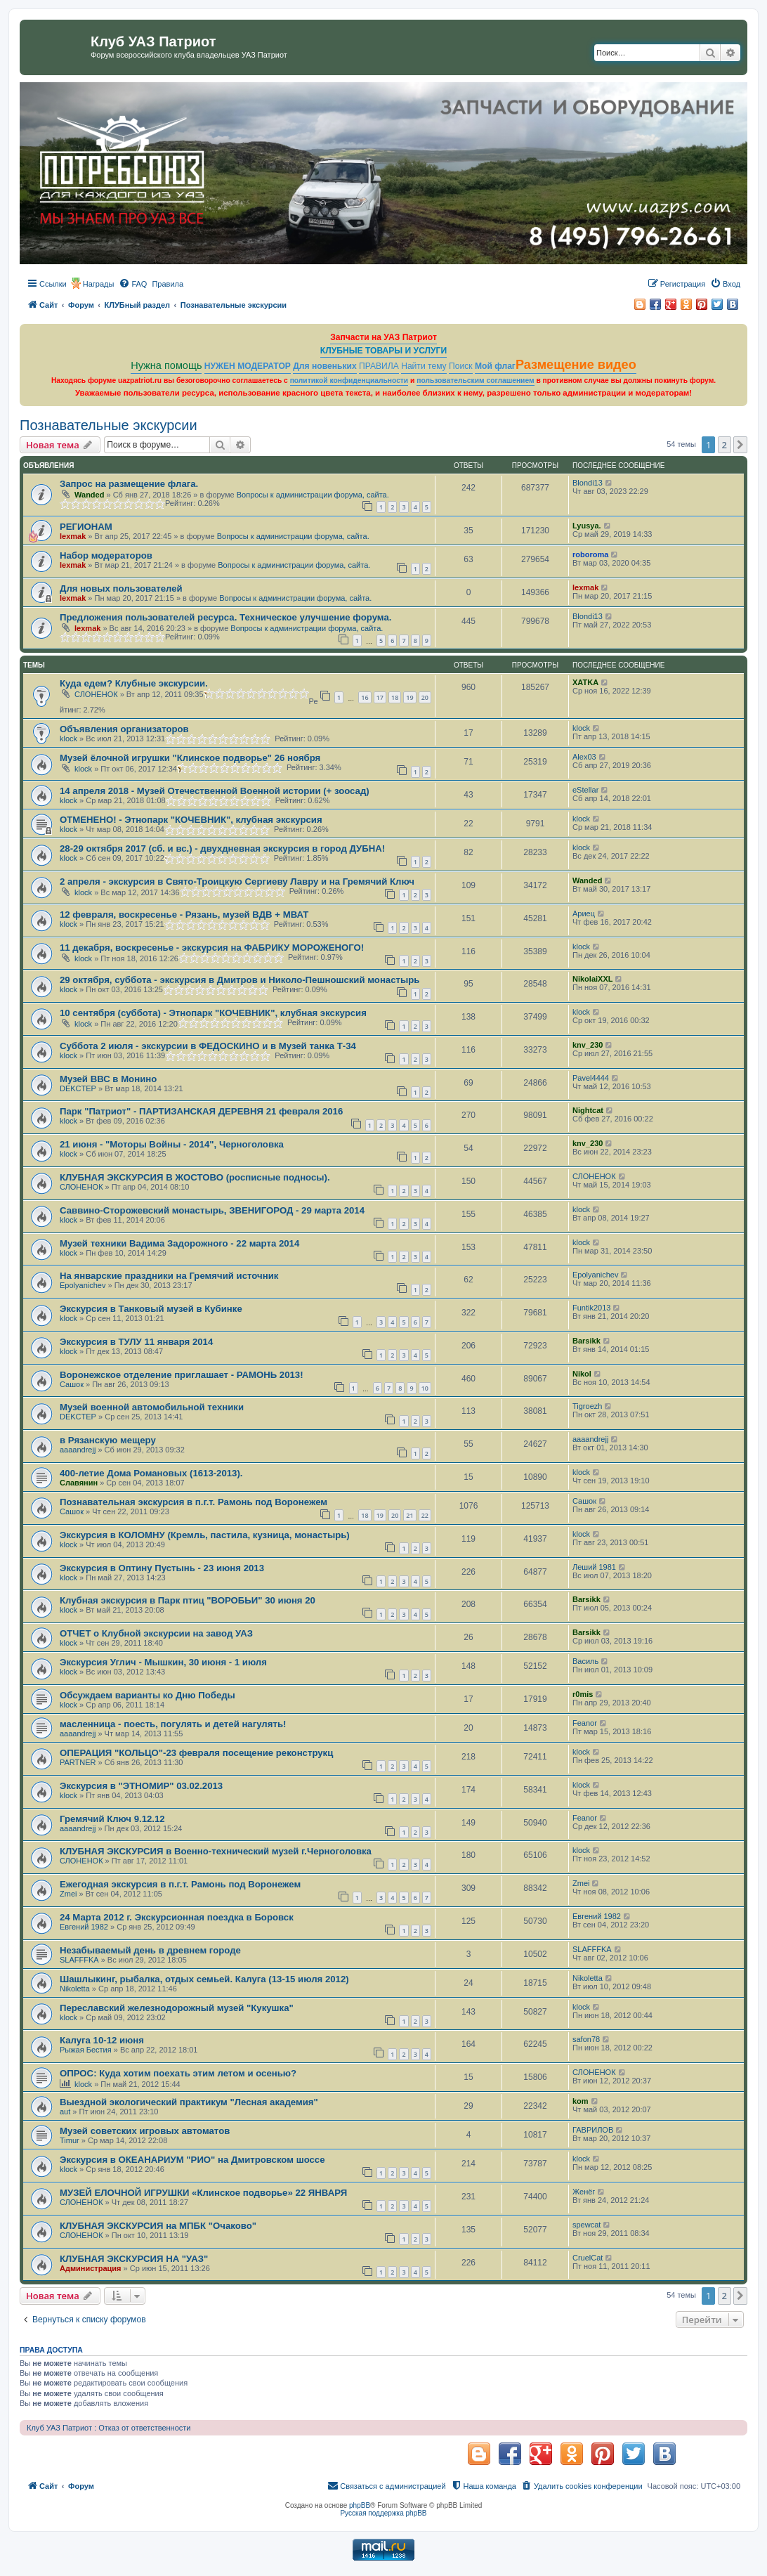  What do you see at coordinates (349, 380) in the screenshot?
I see `политикой конфиденциальности` at bounding box center [349, 380].